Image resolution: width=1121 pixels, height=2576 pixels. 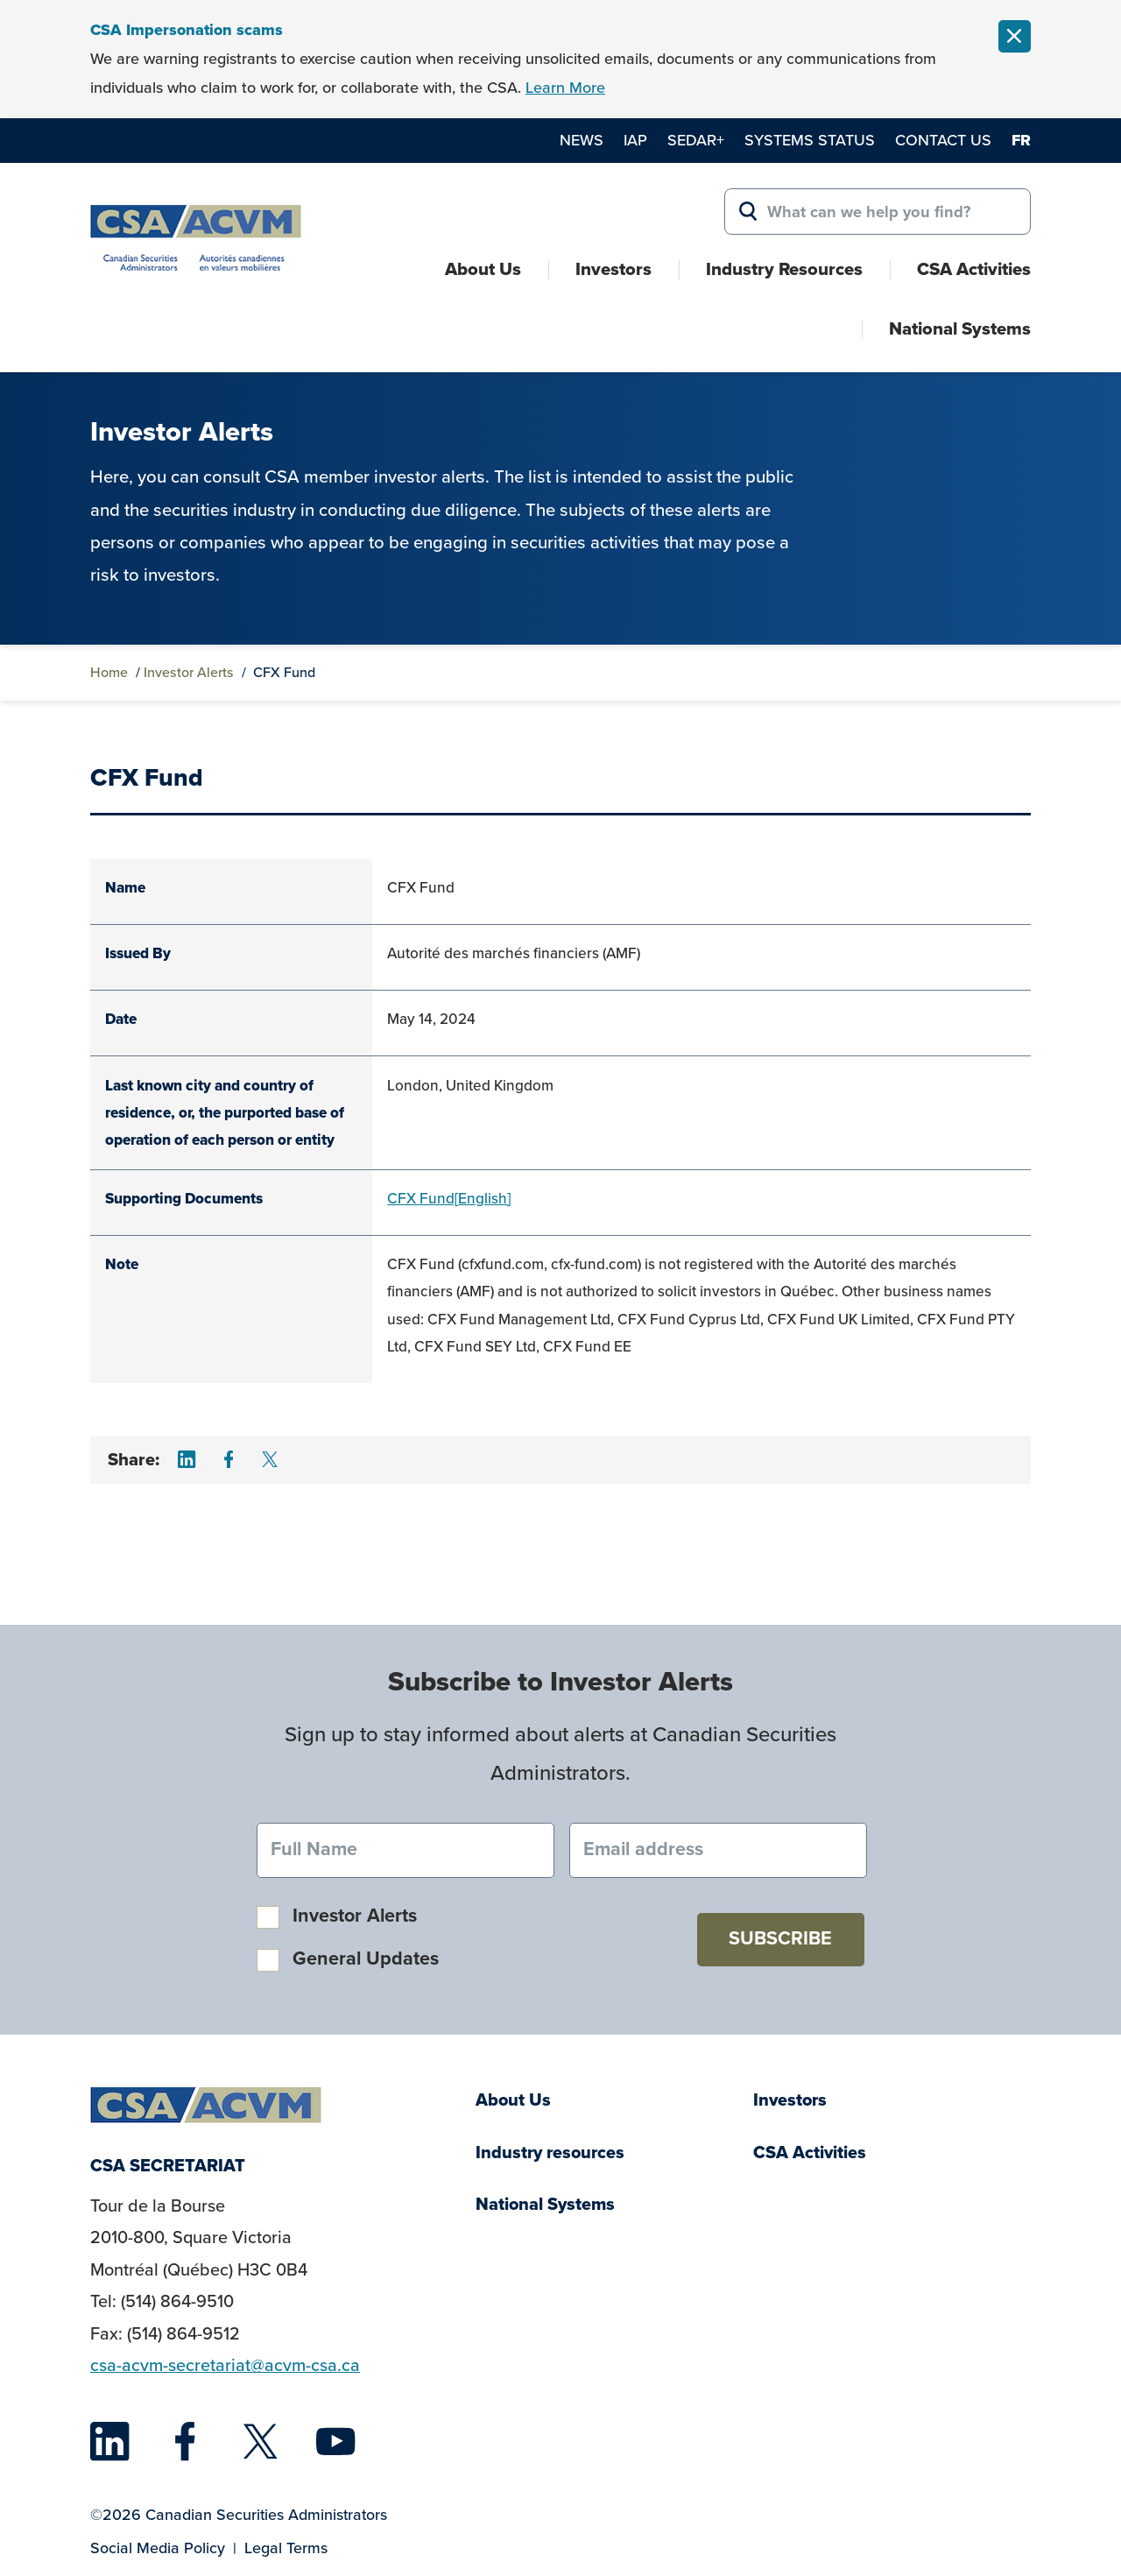 What do you see at coordinates (581, 140) in the screenshot?
I see `News` at bounding box center [581, 140].